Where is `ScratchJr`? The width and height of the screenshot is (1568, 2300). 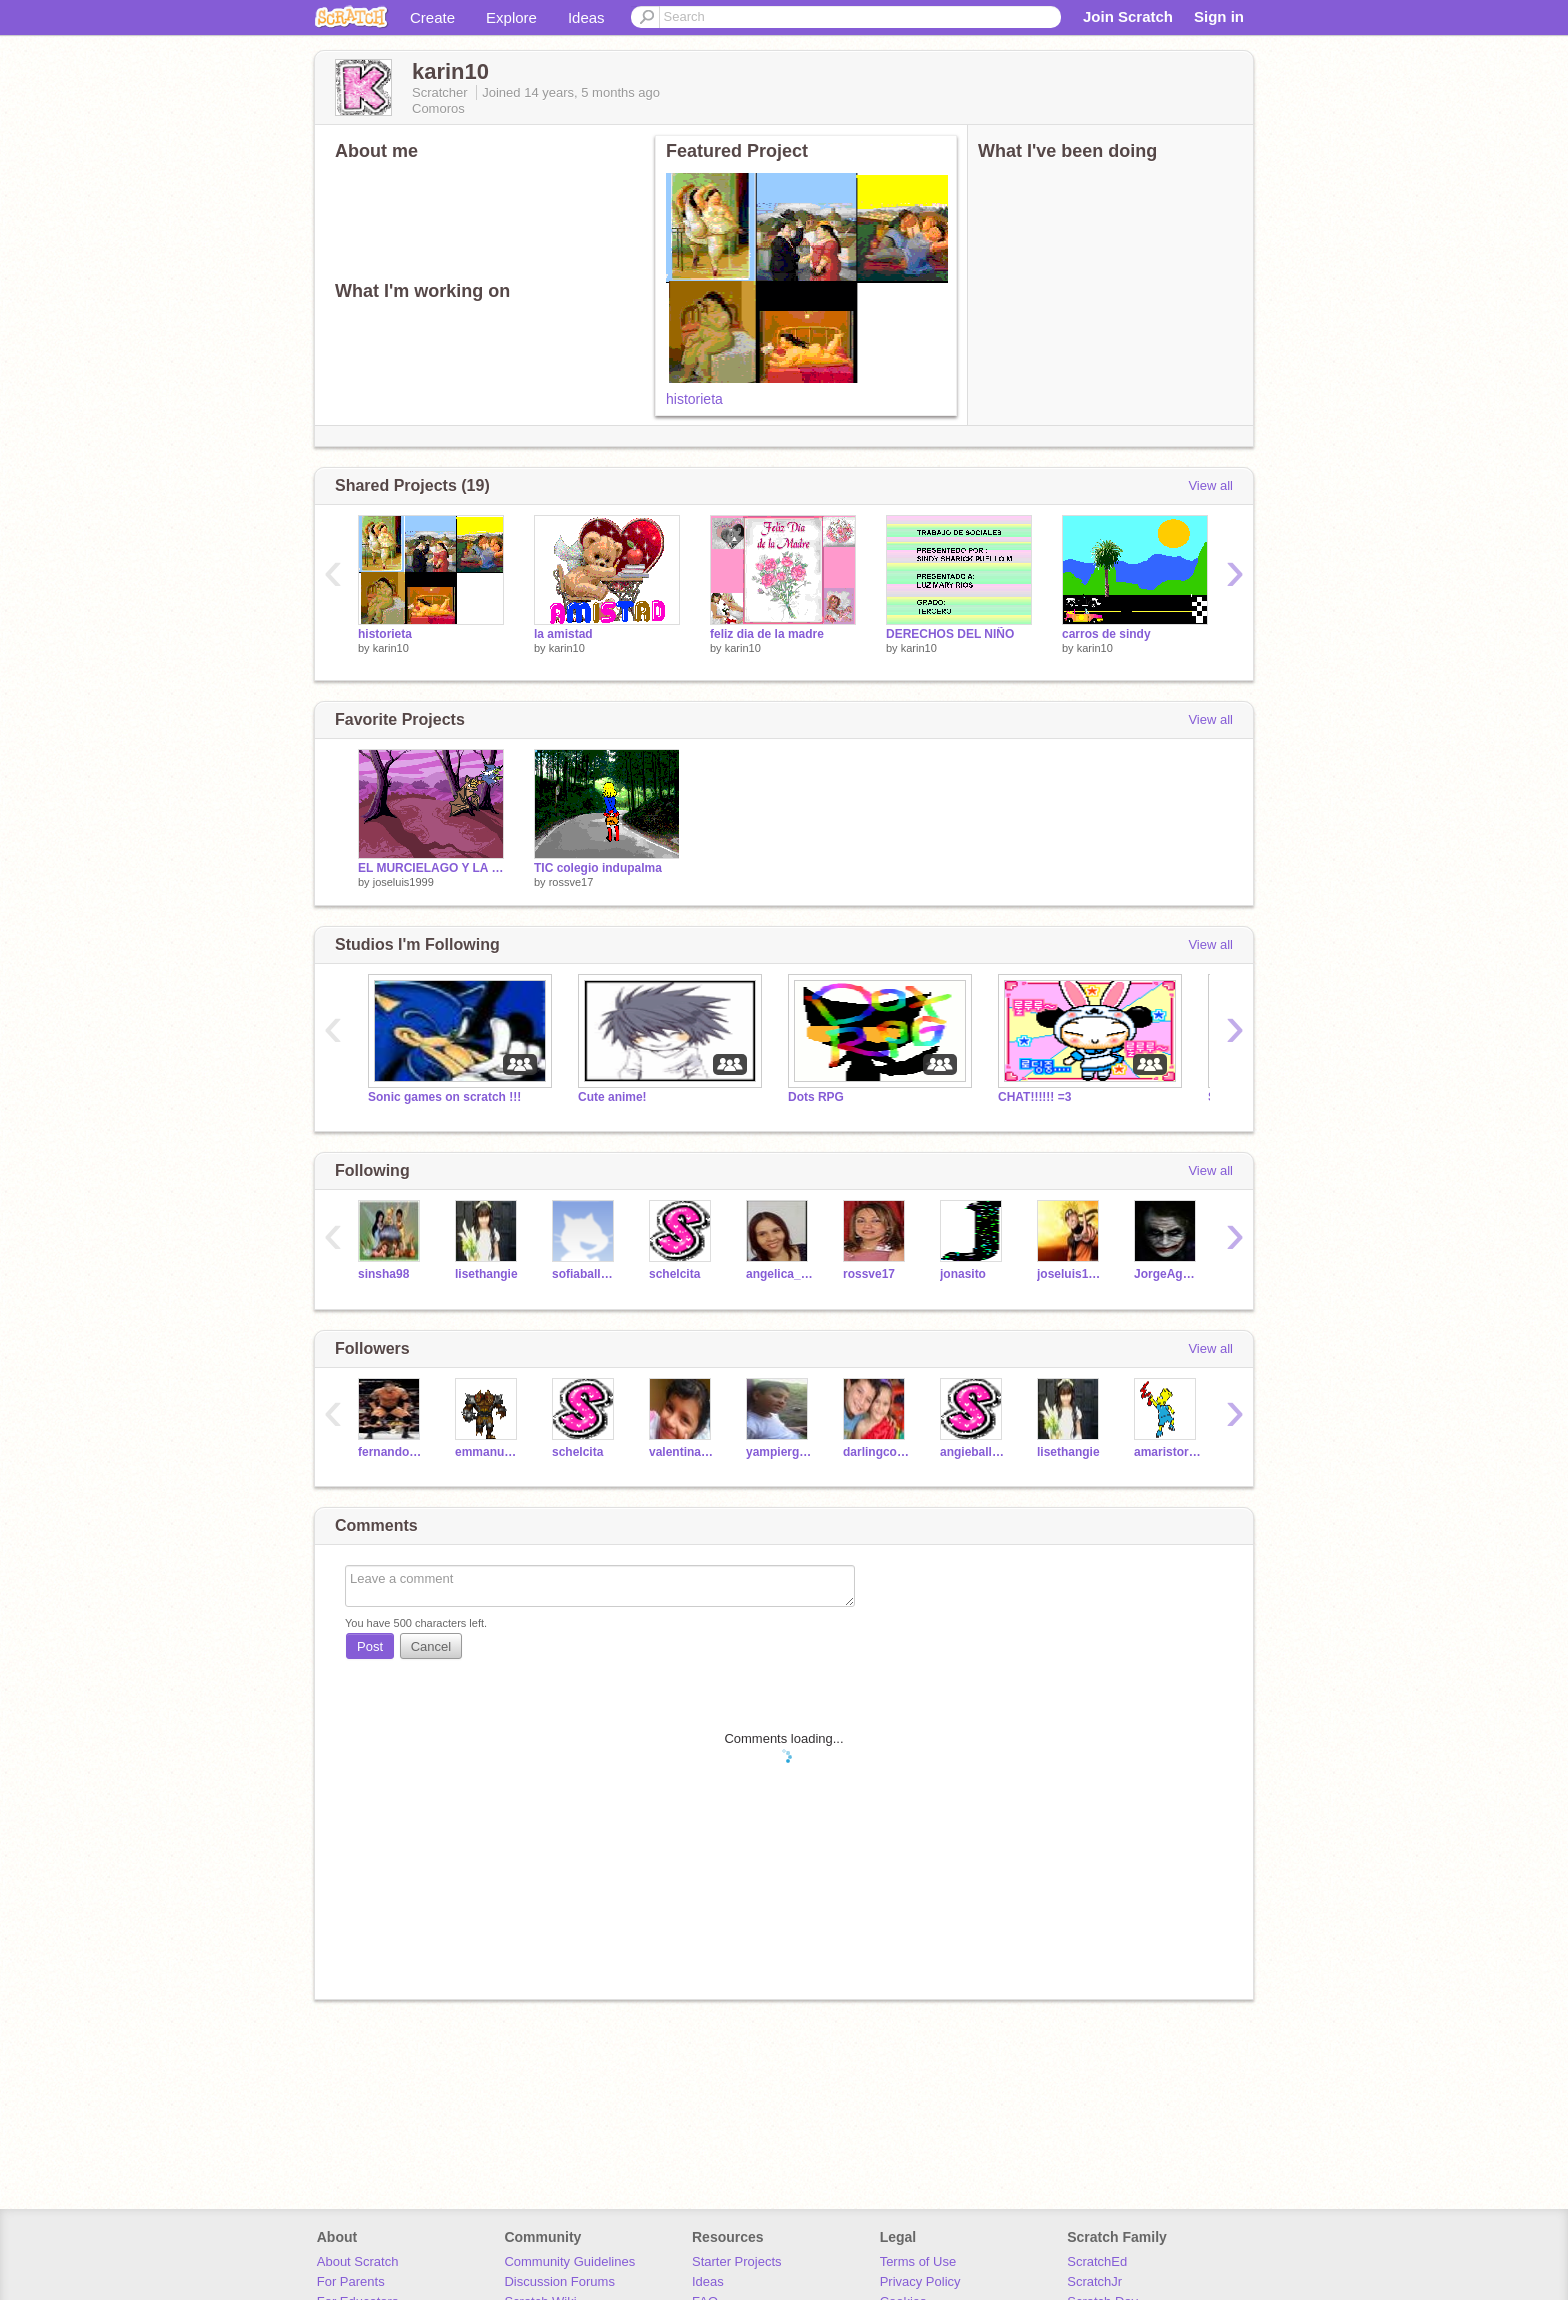 ScratchJr is located at coordinates (1094, 2281).